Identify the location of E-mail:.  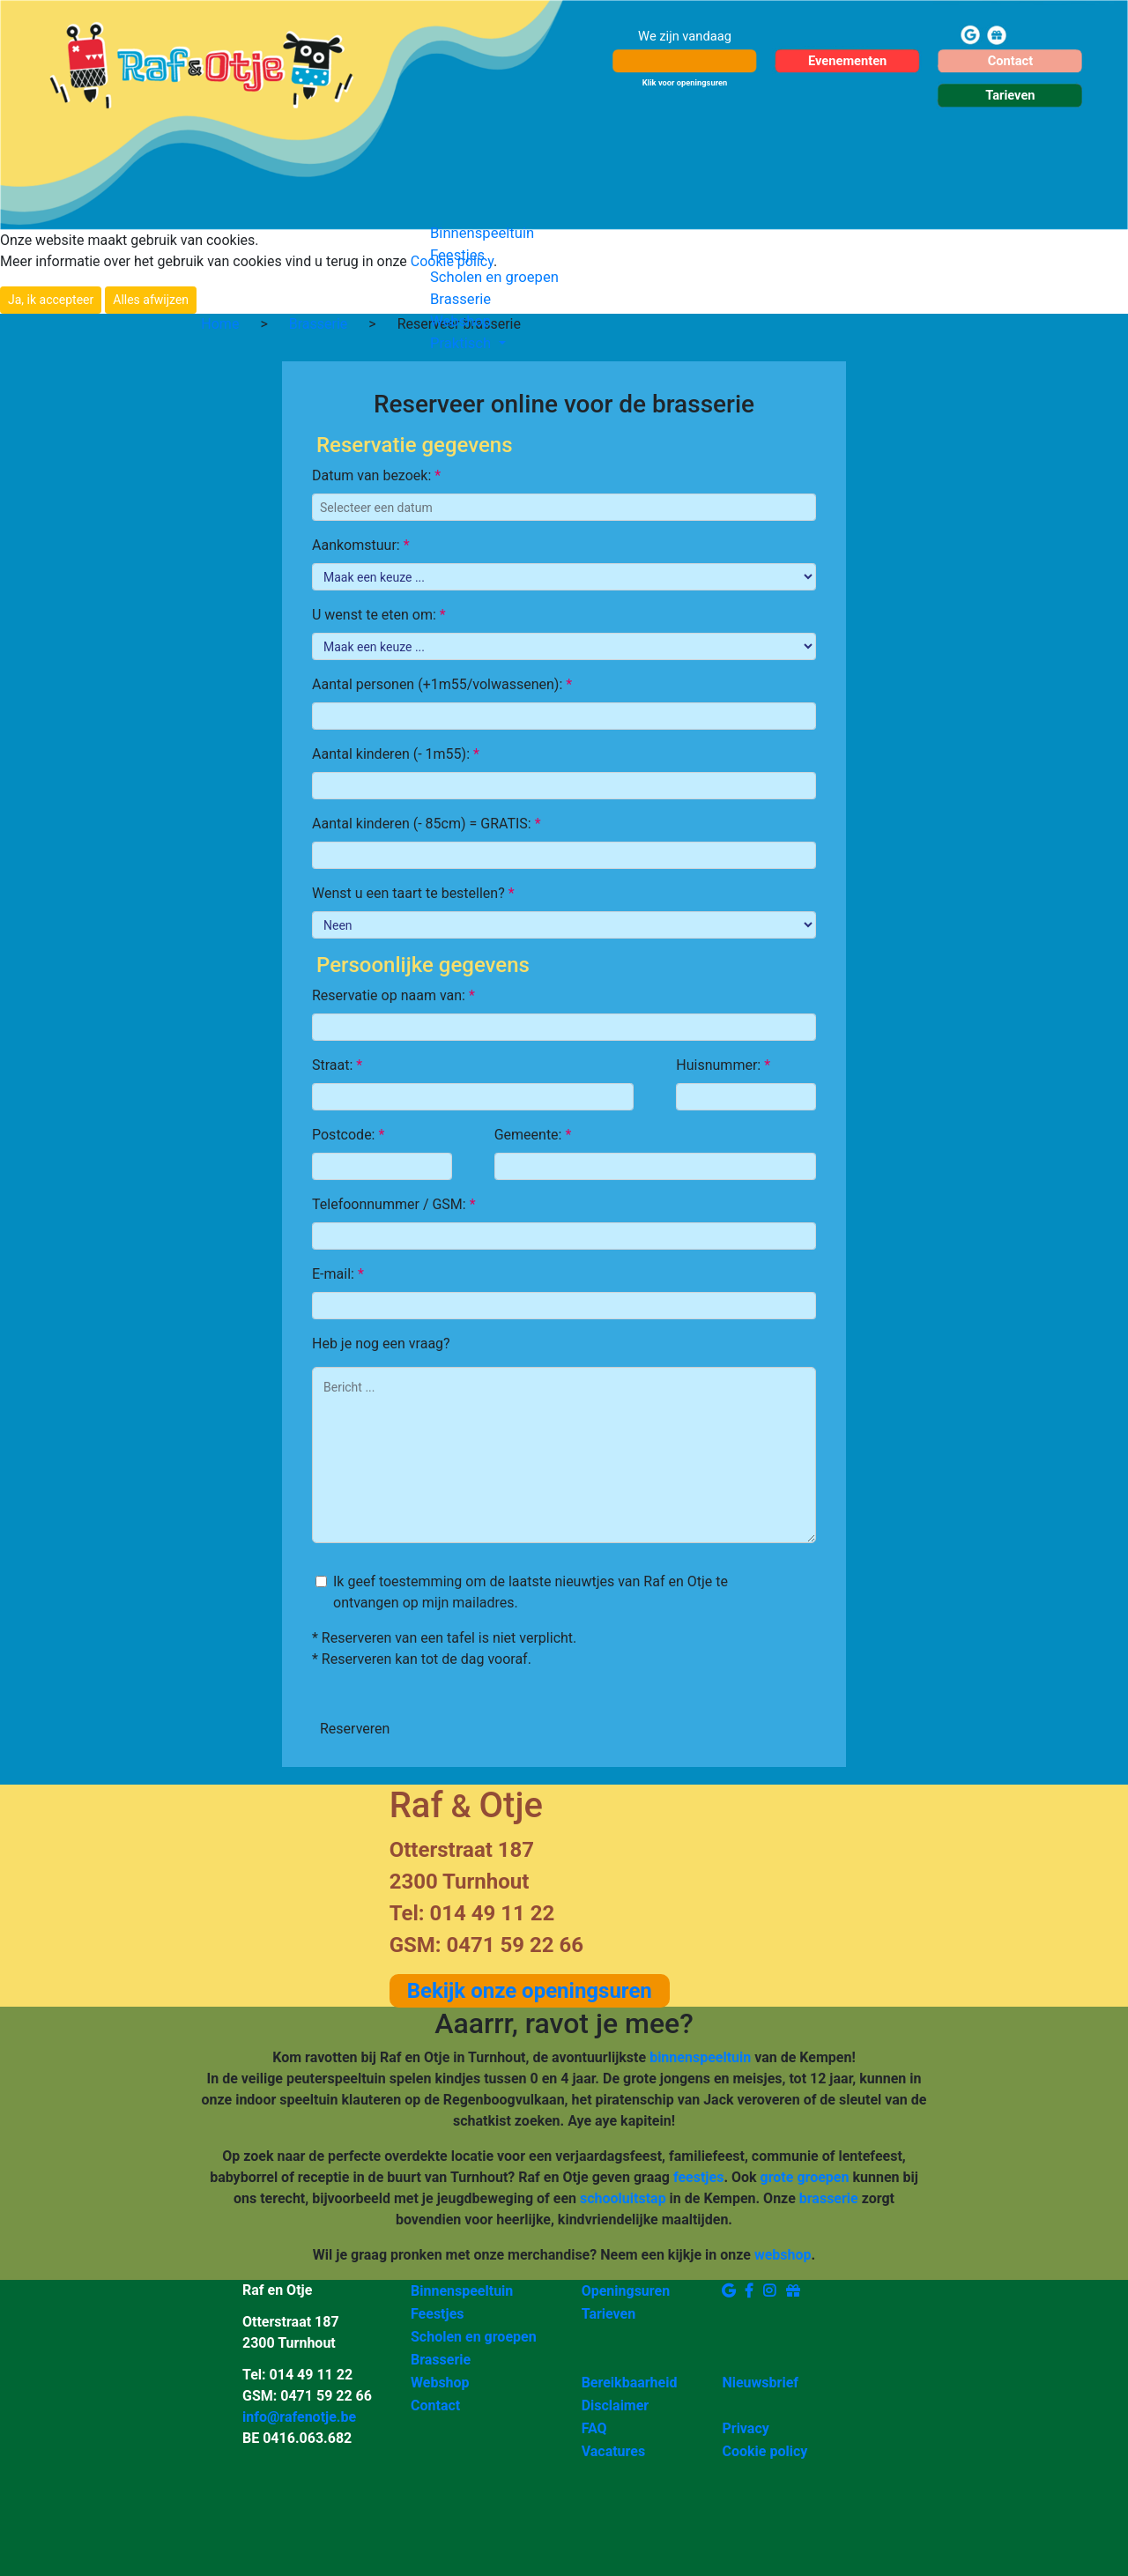
(338, 1274).